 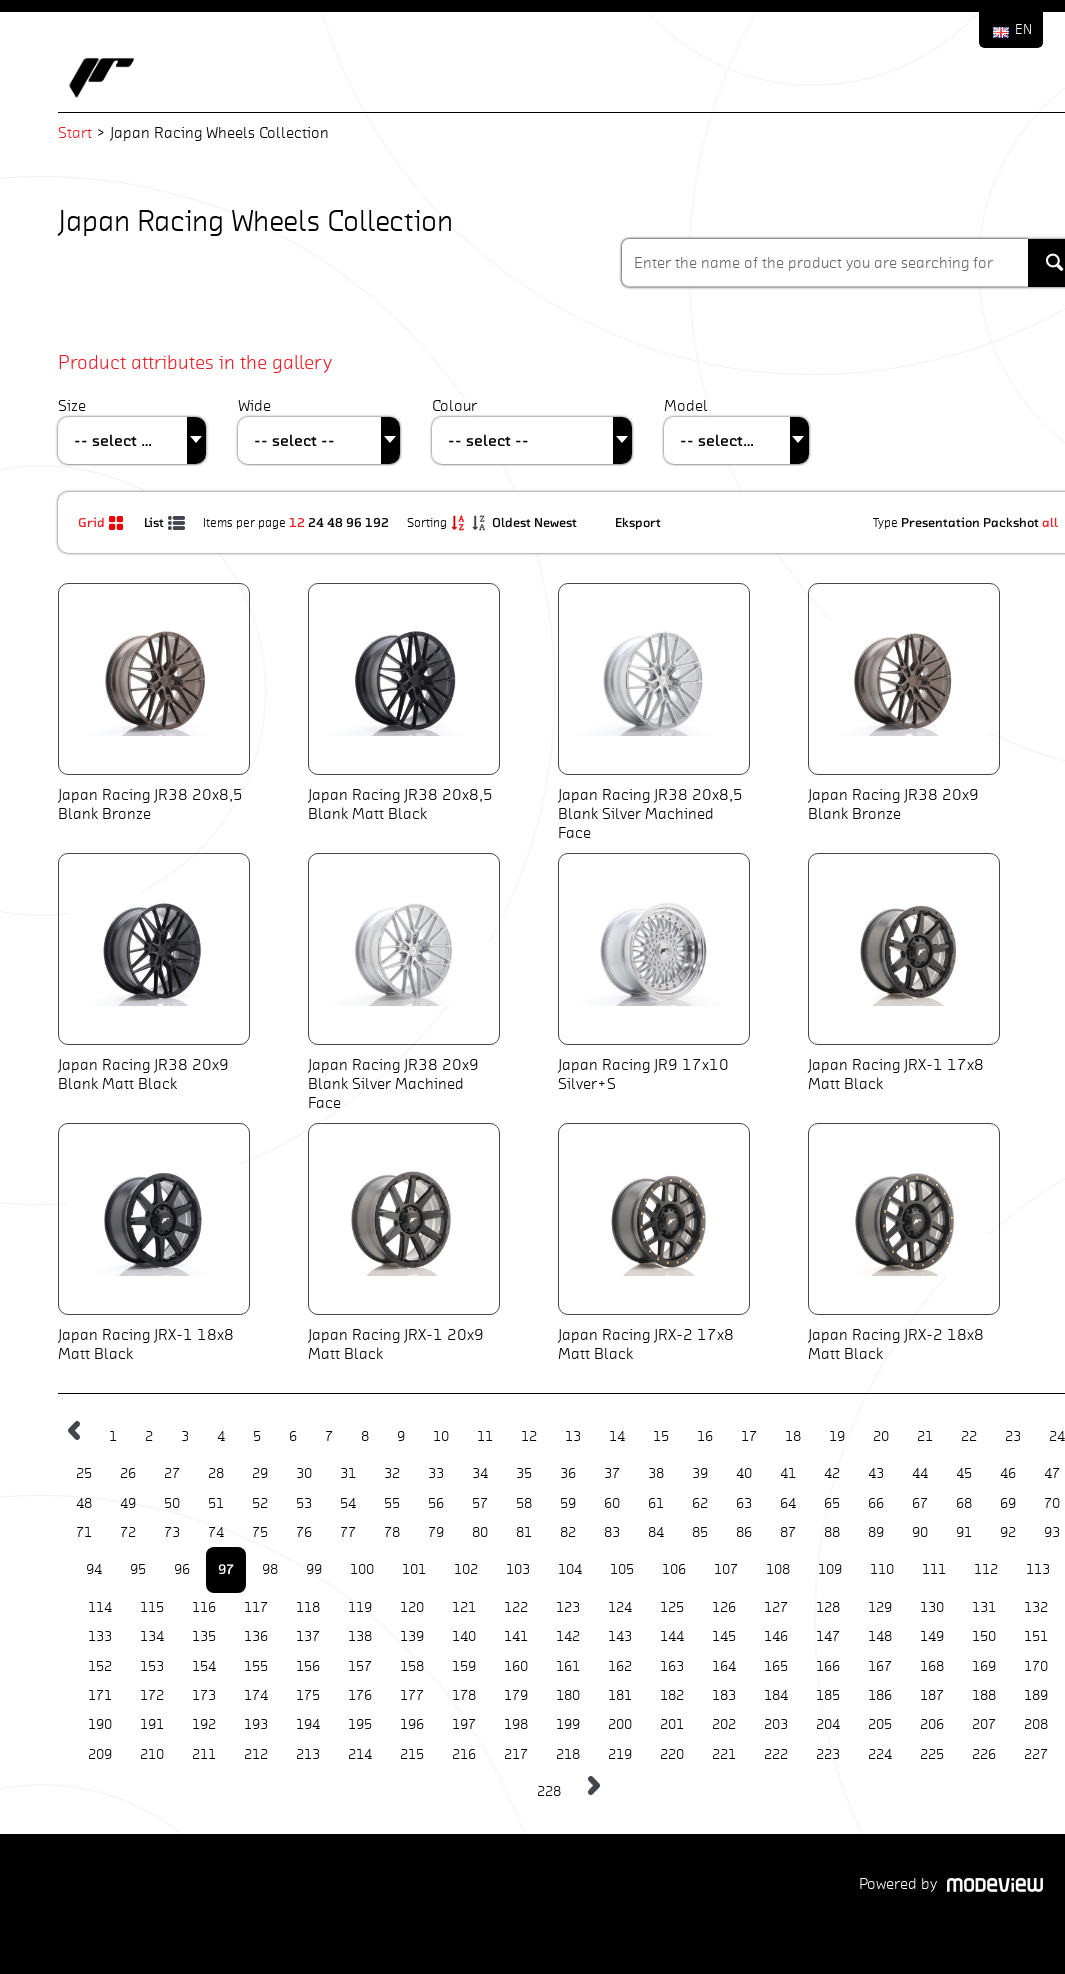 I want to click on 207, so click(x=984, y=1724).